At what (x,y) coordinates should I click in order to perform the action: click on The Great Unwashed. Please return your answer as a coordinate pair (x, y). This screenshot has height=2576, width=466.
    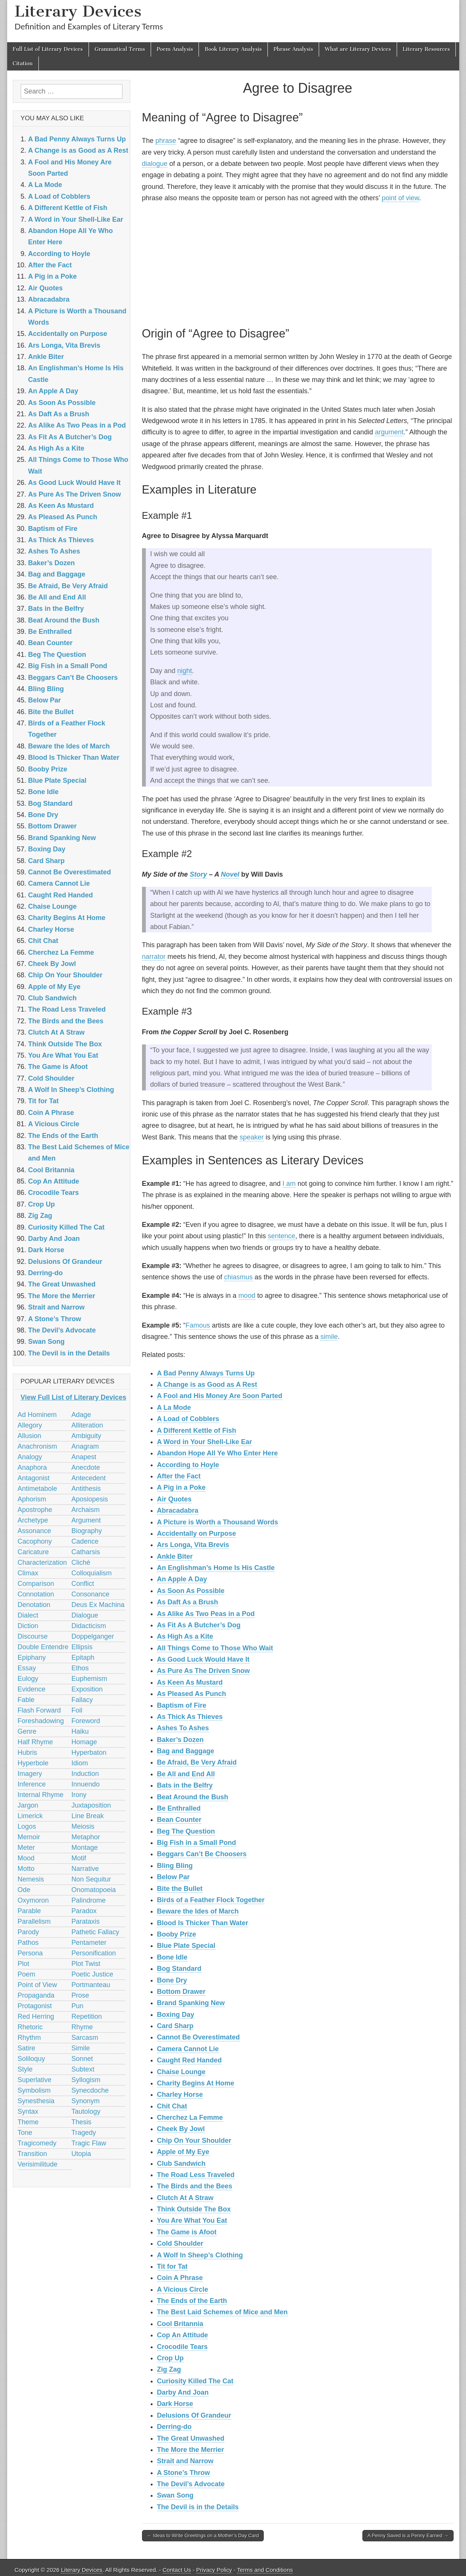
    Looking at the image, I should click on (191, 2438).